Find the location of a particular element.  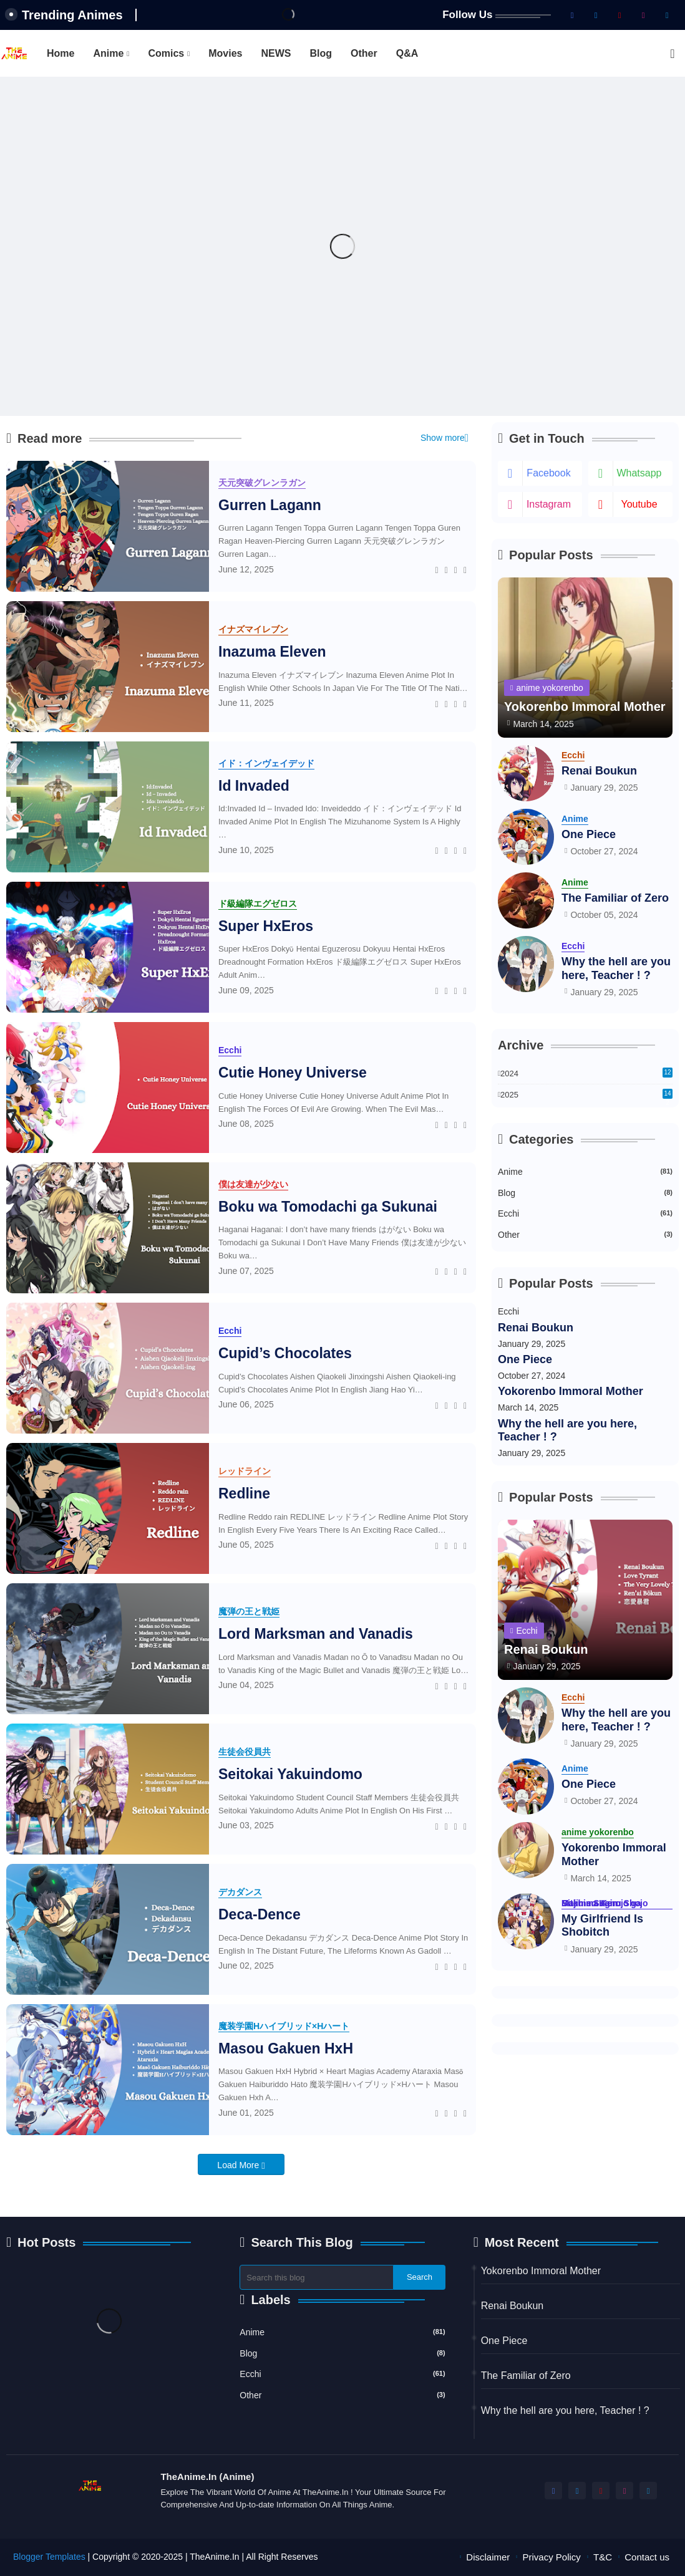

[Facebook] is located at coordinates (437, 569).